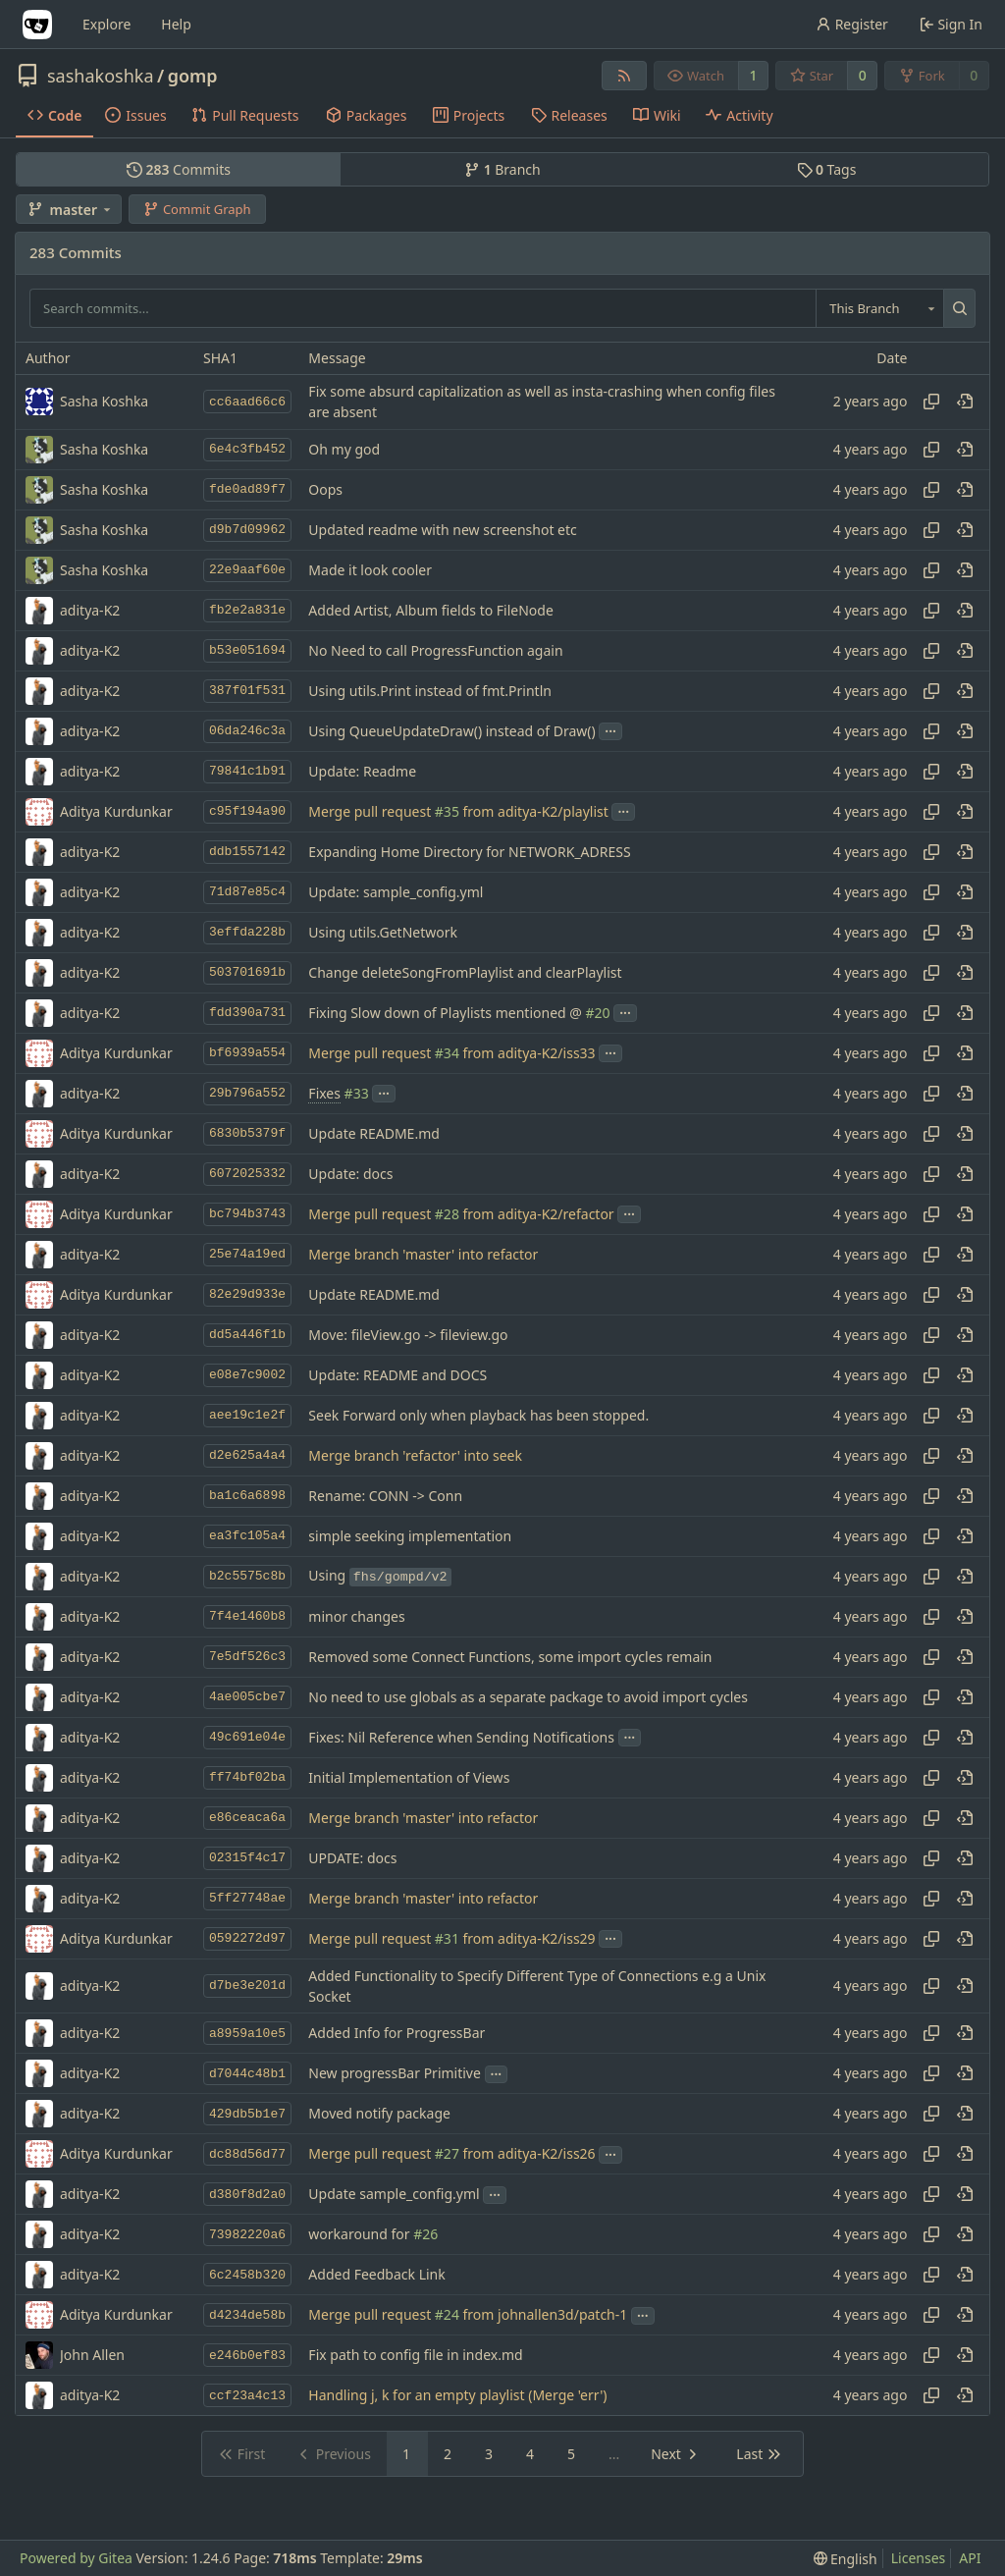  I want to click on Oops, so click(325, 489).